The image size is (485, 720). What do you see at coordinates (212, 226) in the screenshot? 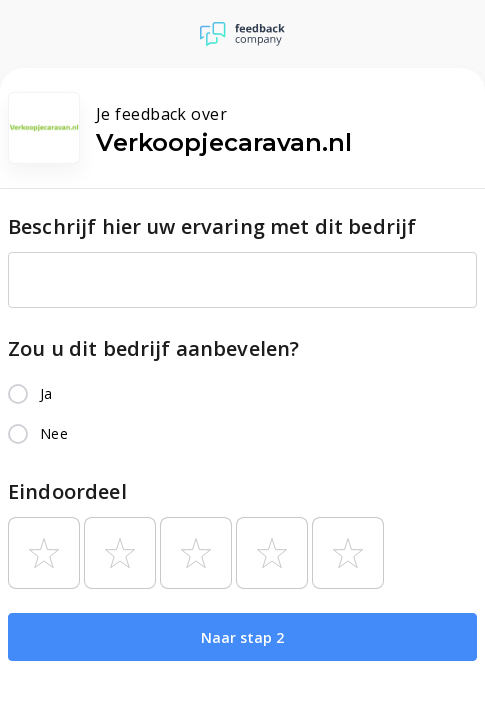
I see `Beschrijf hier uw ervaring met dit bedrijf` at bounding box center [212, 226].